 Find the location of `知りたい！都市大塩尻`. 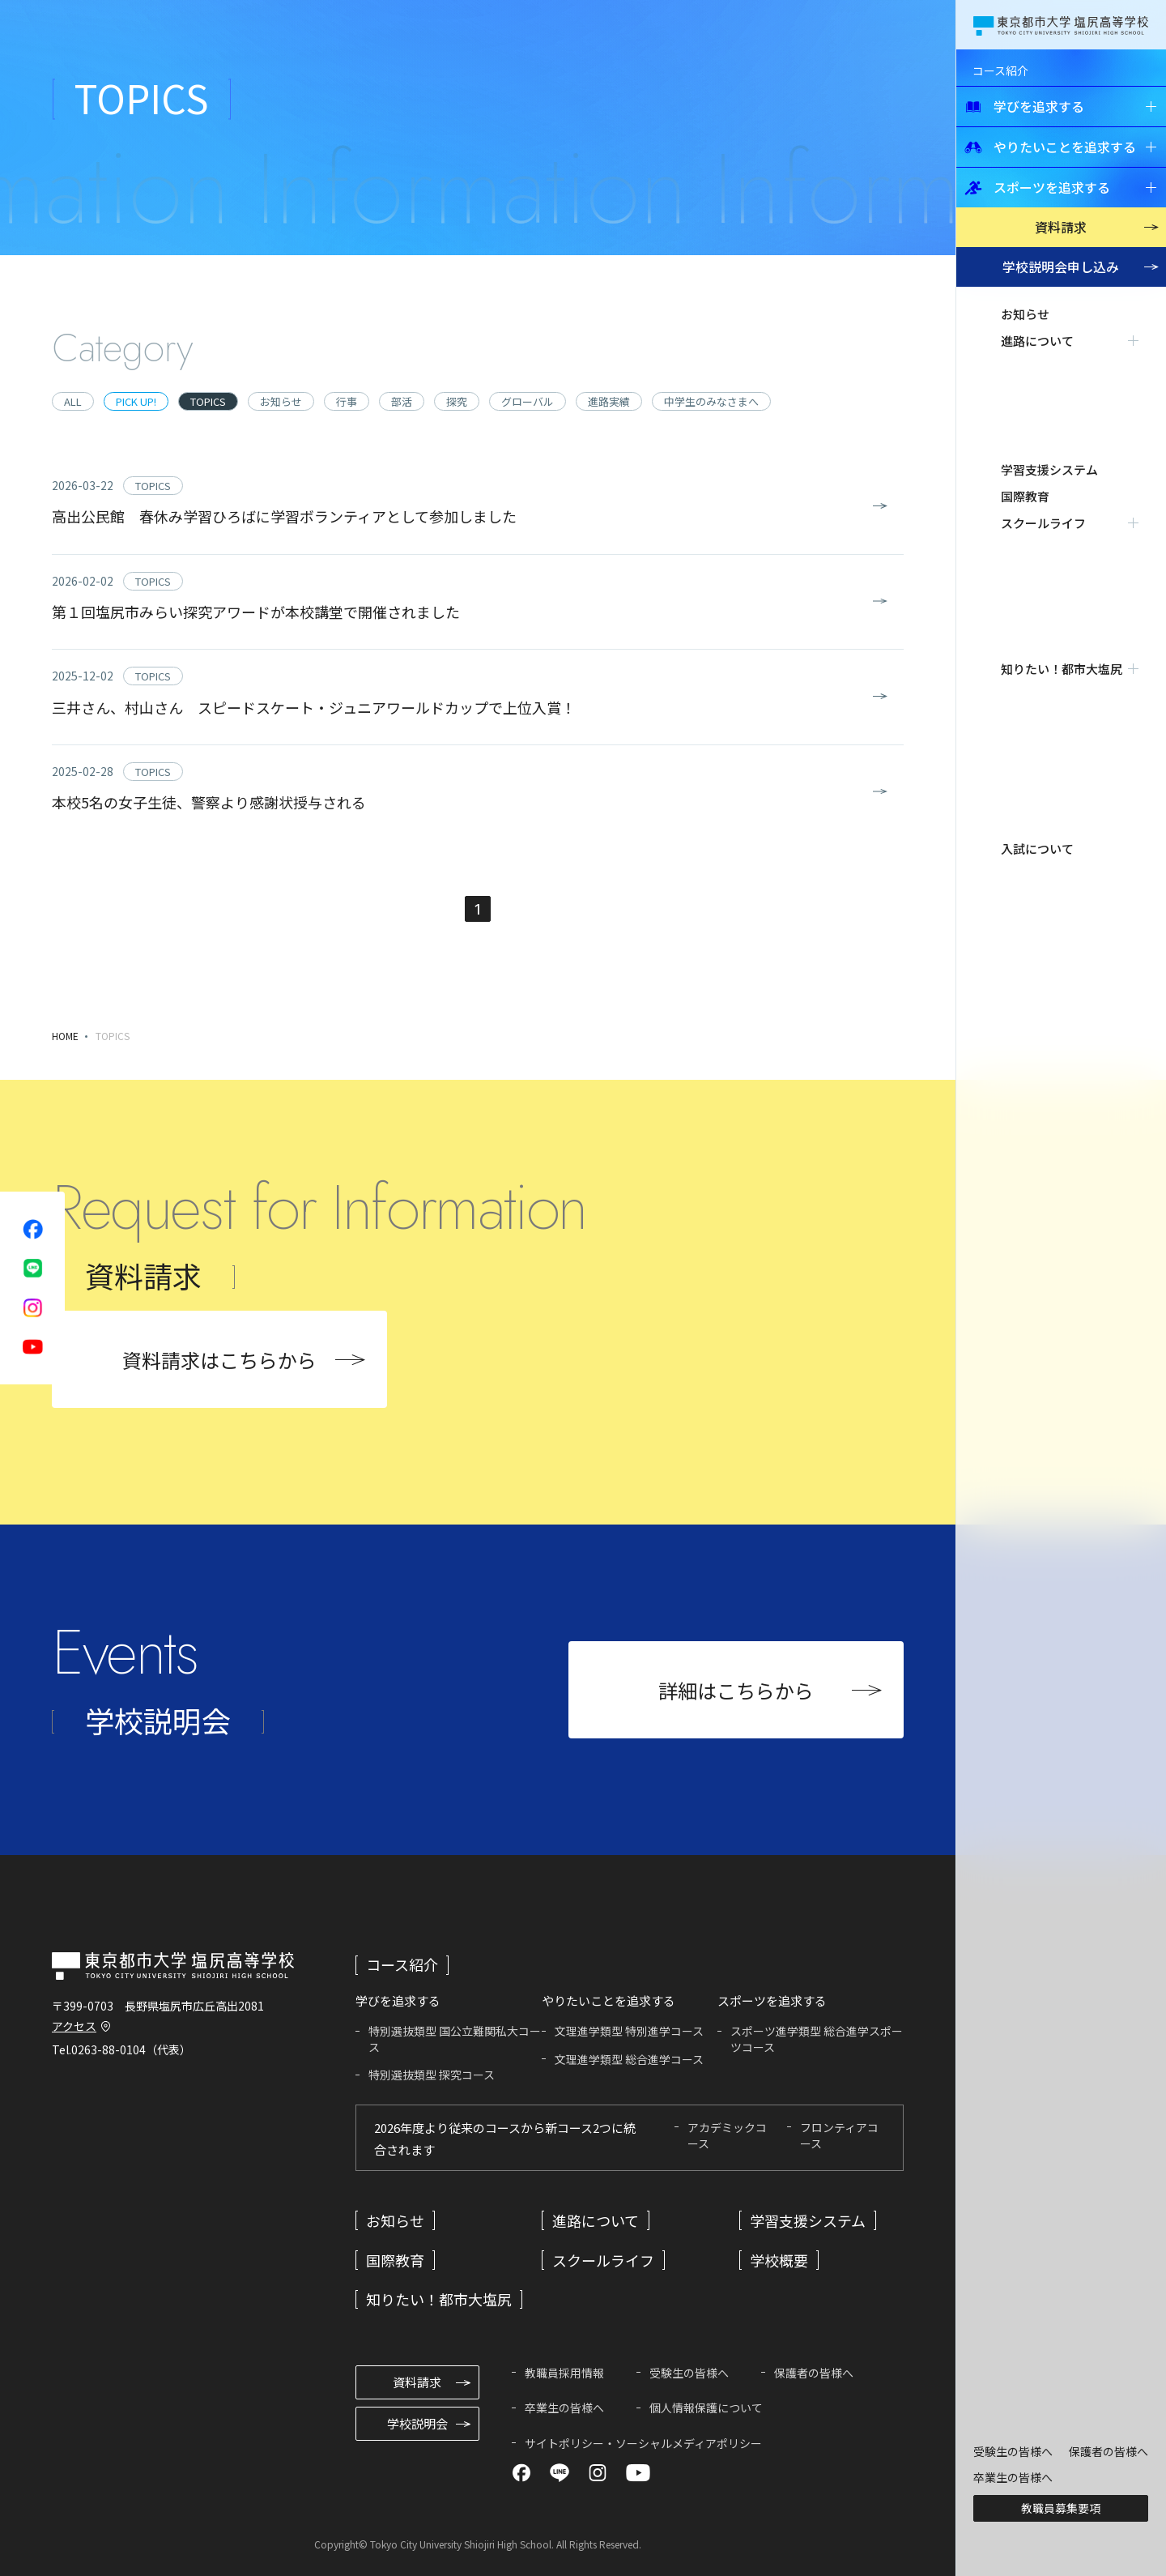

知りたい！都市大塩尻 is located at coordinates (439, 2298).